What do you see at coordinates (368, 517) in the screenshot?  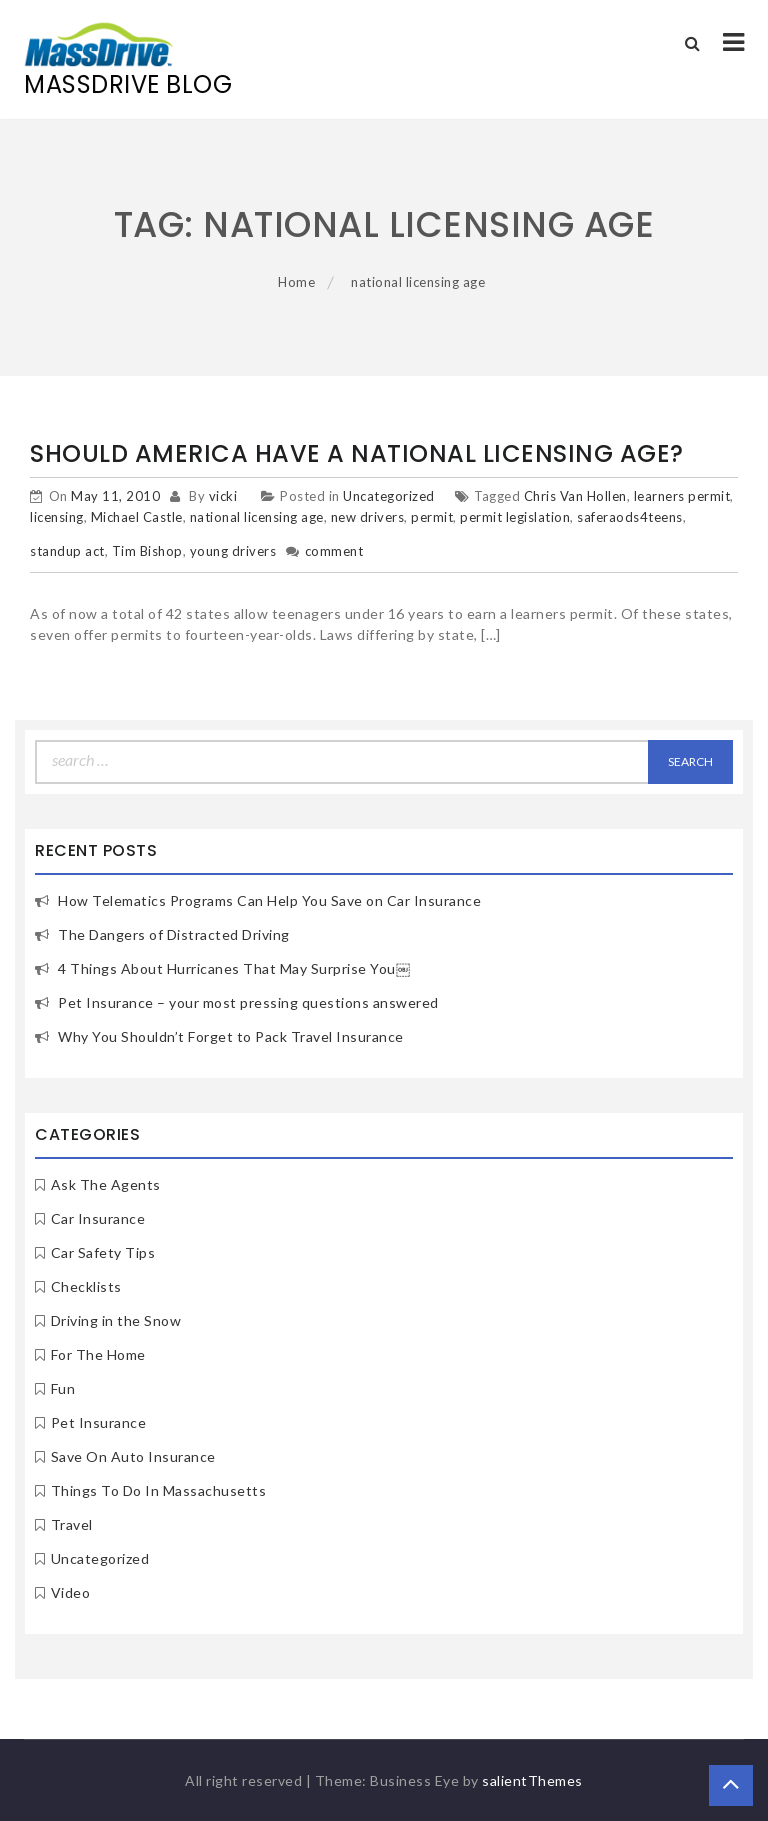 I see `new drivers` at bounding box center [368, 517].